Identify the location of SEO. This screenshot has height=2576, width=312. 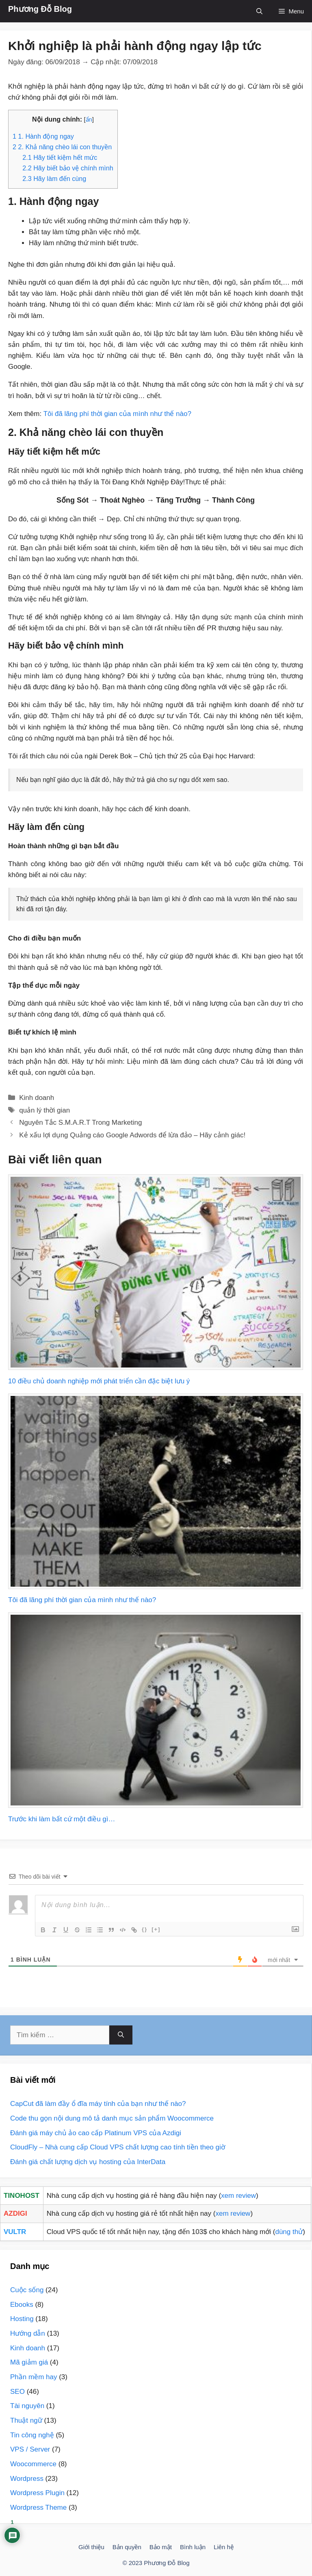
(17, 2391).